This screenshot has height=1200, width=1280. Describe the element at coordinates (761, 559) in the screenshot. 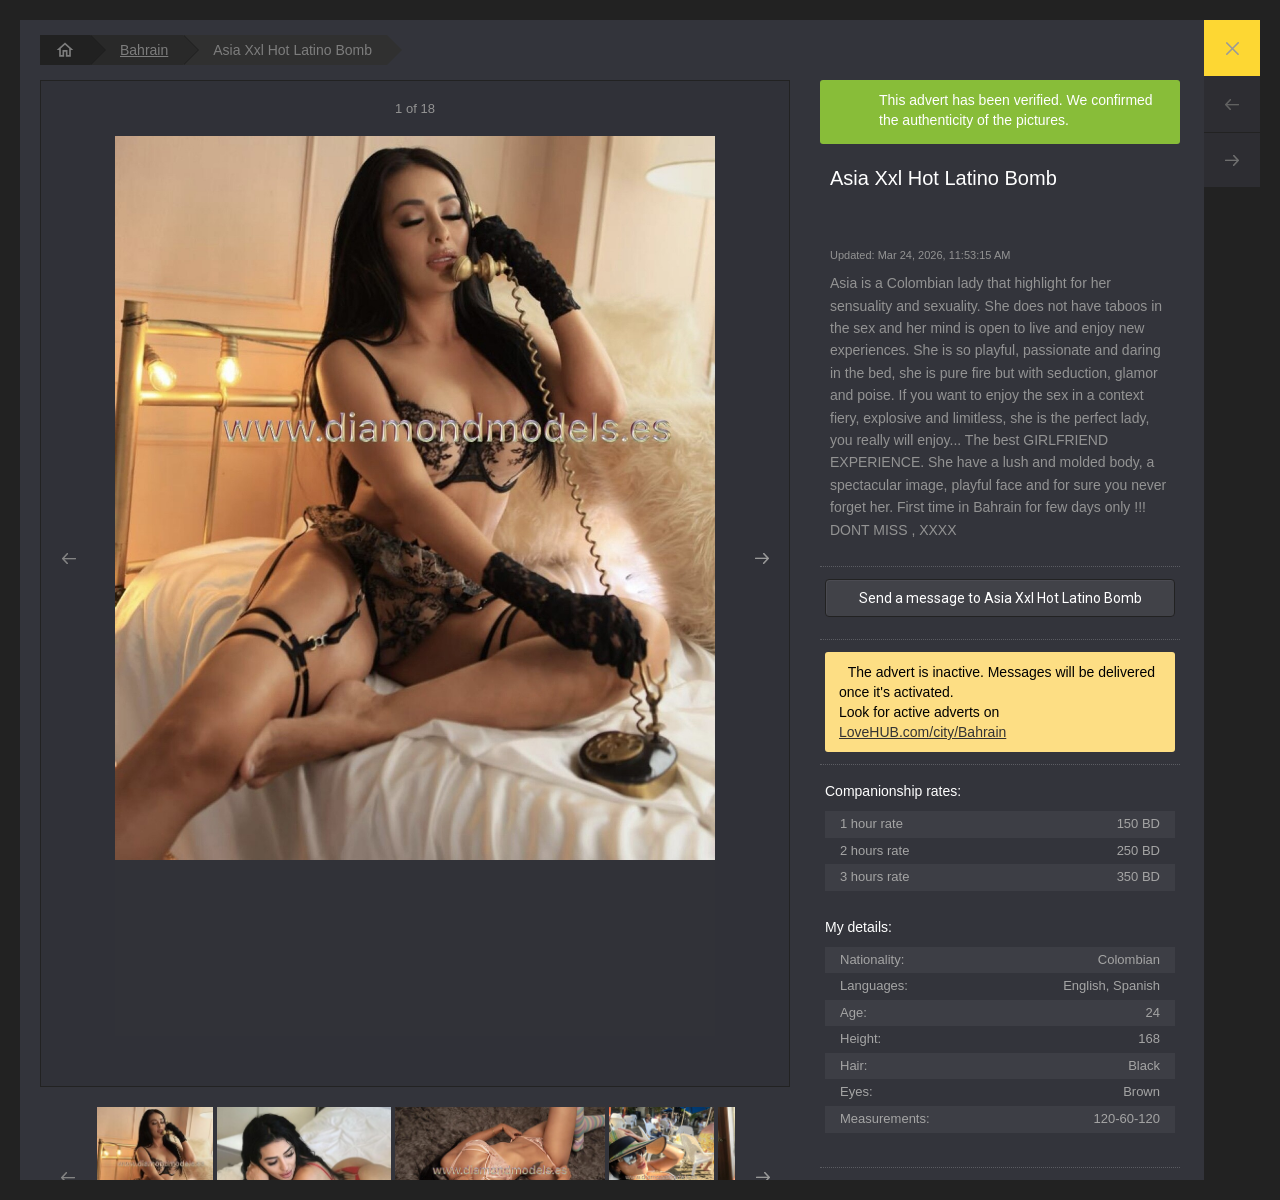

I see `Next [button]` at that location.